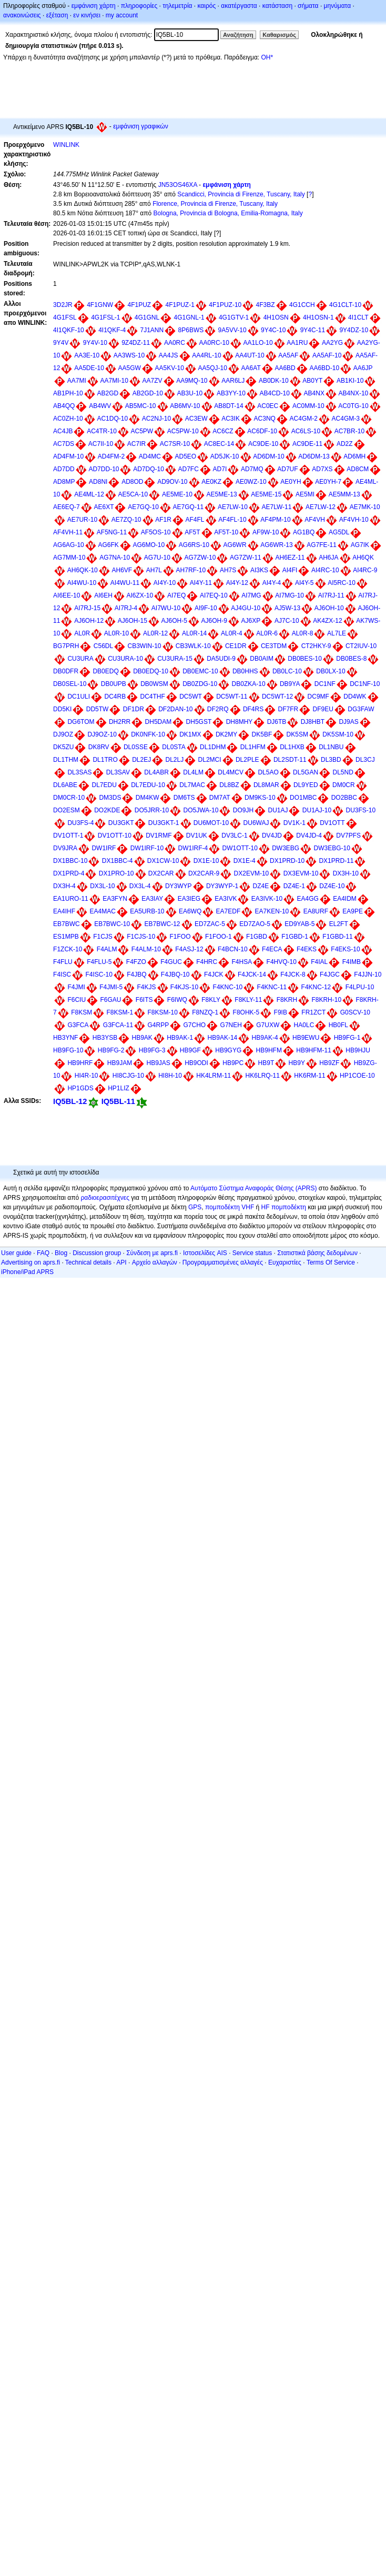 The width and height of the screenshot is (386, 2576). What do you see at coordinates (301, 873) in the screenshot?
I see `DX3EVM-10` at bounding box center [301, 873].